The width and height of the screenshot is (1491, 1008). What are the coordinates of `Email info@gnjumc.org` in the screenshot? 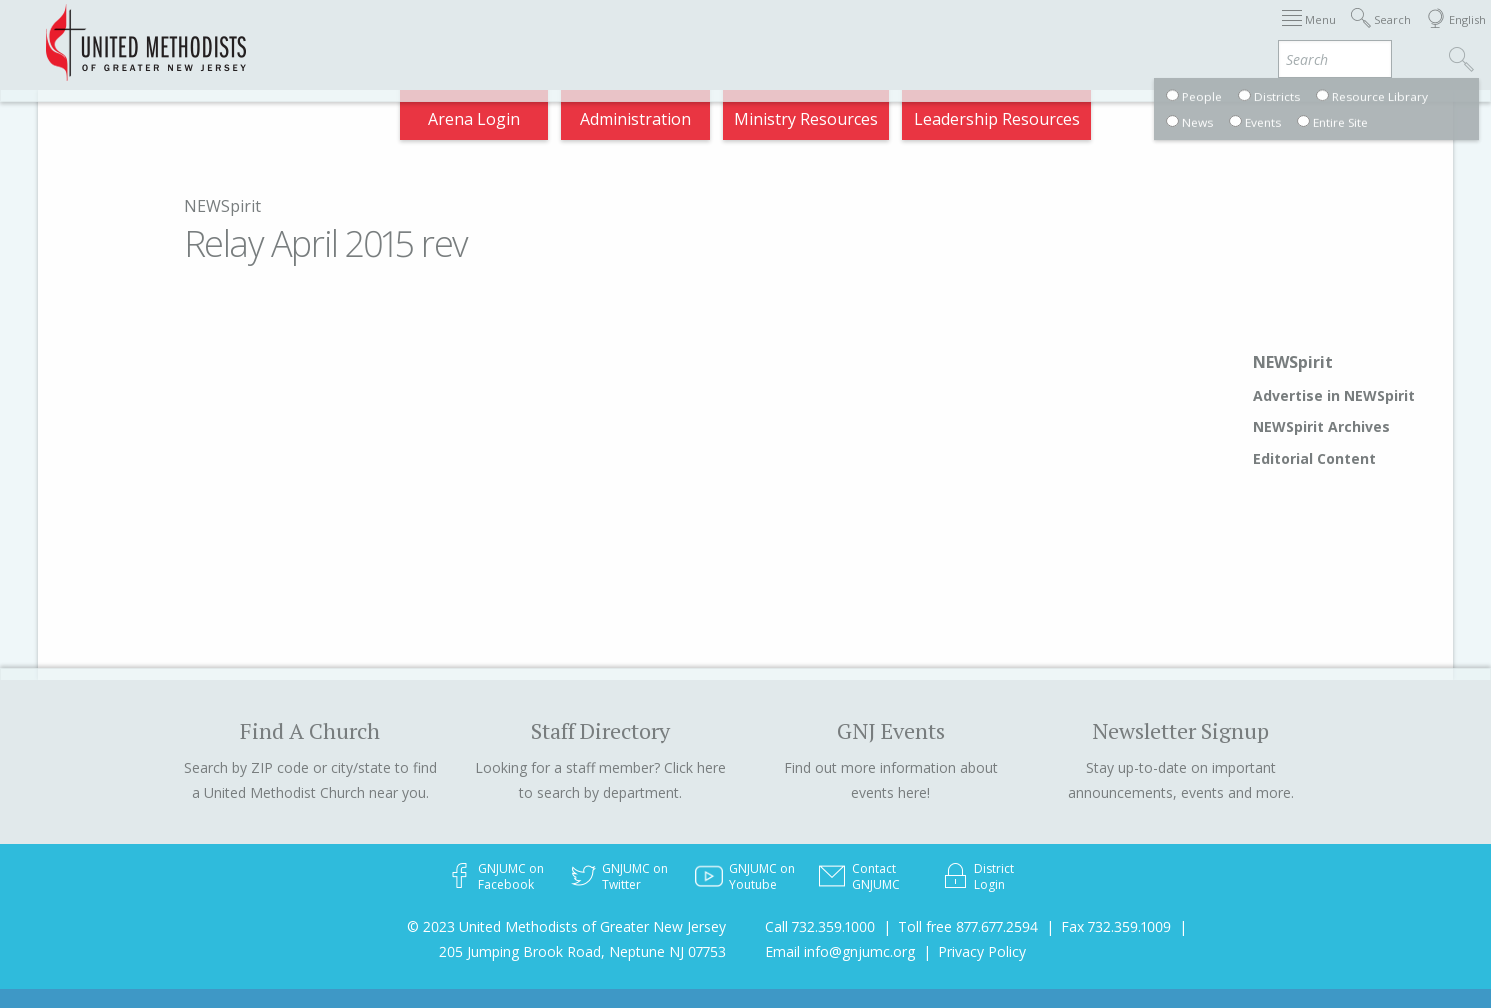 It's located at (840, 951).